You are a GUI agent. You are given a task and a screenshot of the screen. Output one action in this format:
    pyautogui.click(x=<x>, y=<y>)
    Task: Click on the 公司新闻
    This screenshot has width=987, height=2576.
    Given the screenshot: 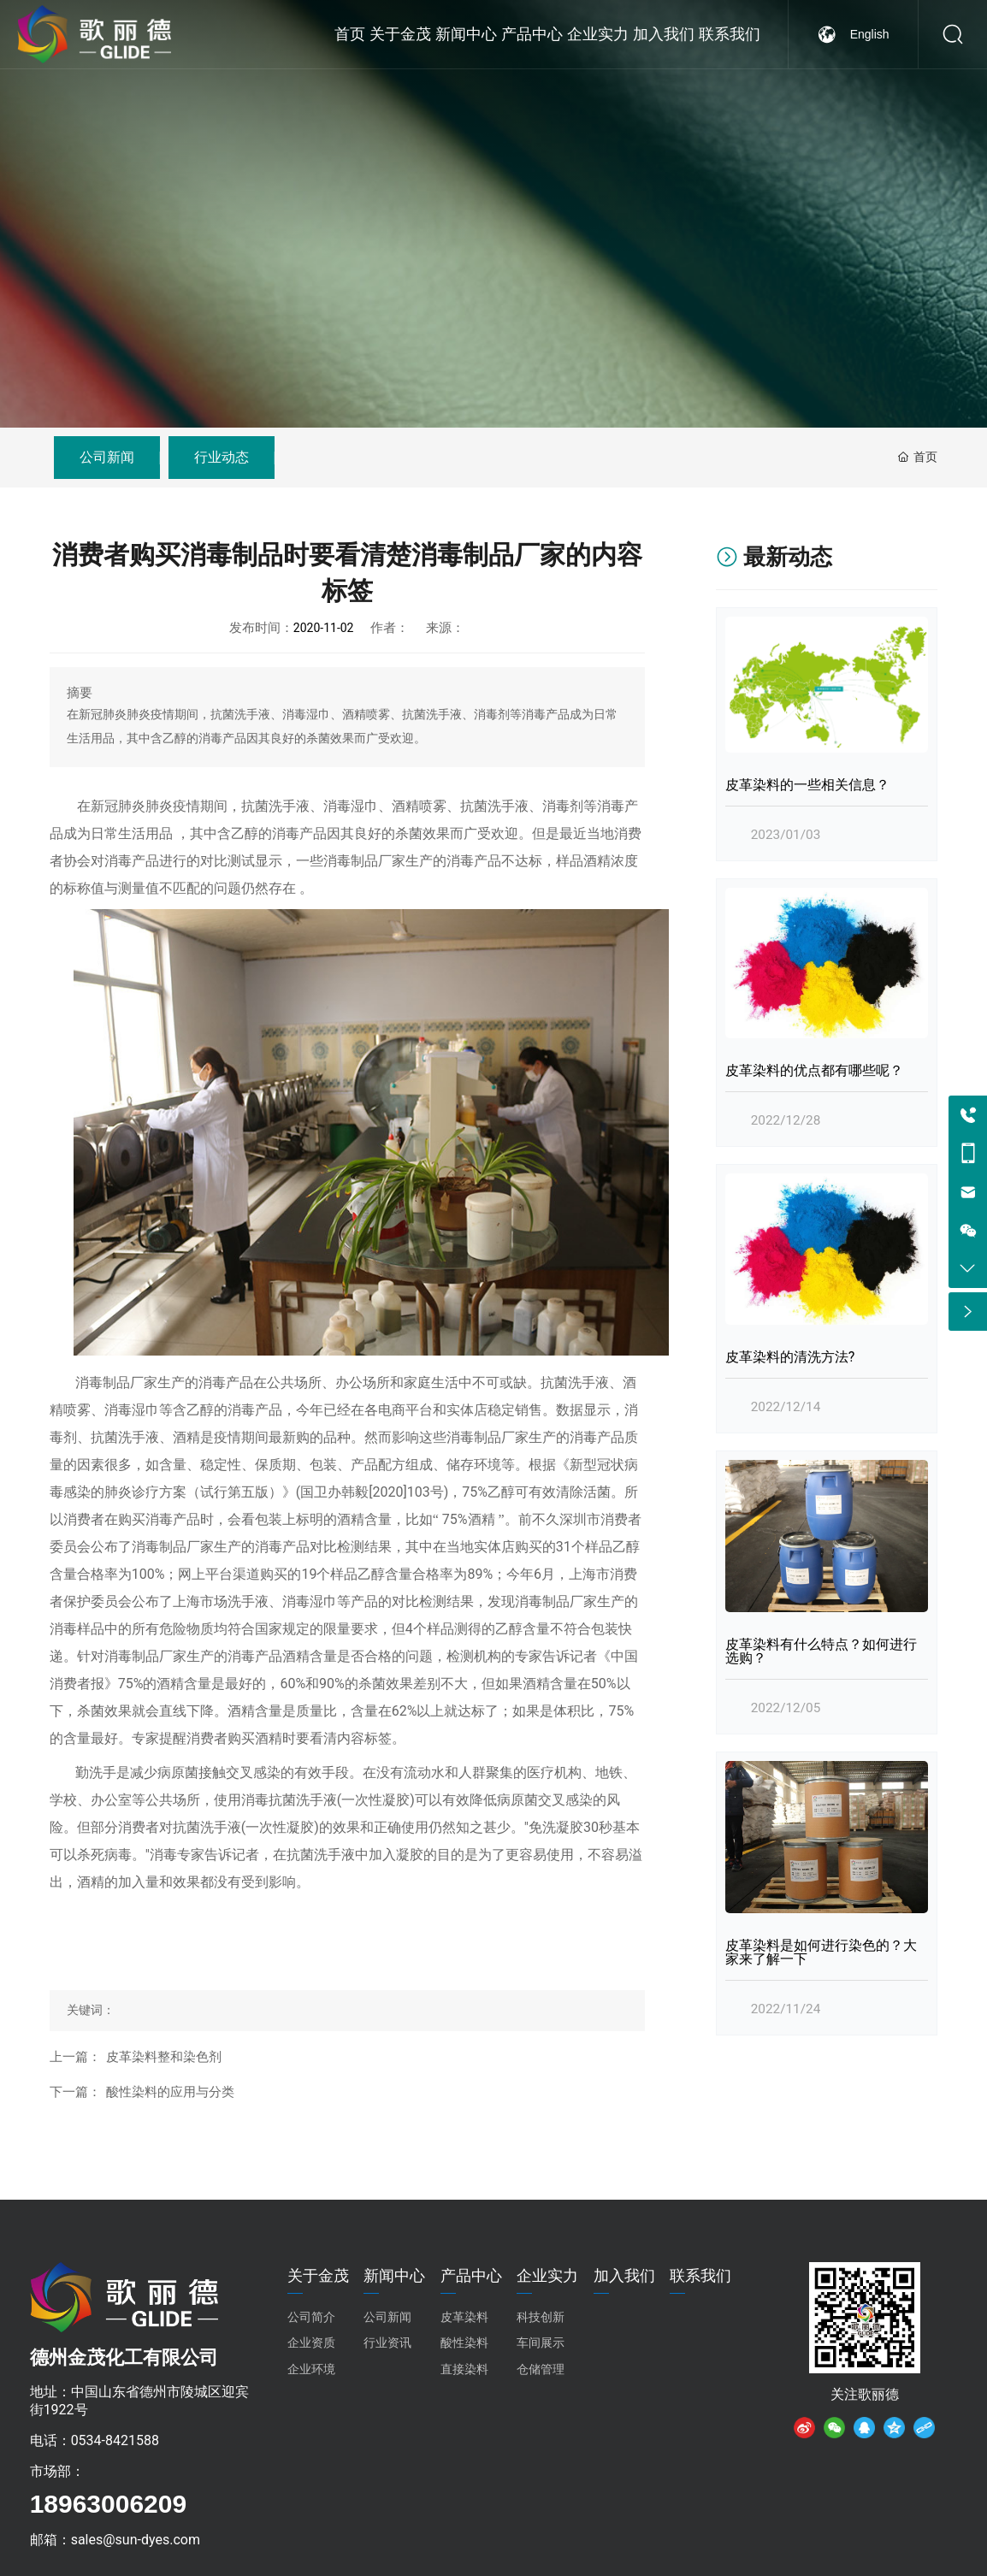 What is the action you would take?
    pyautogui.click(x=107, y=457)
    